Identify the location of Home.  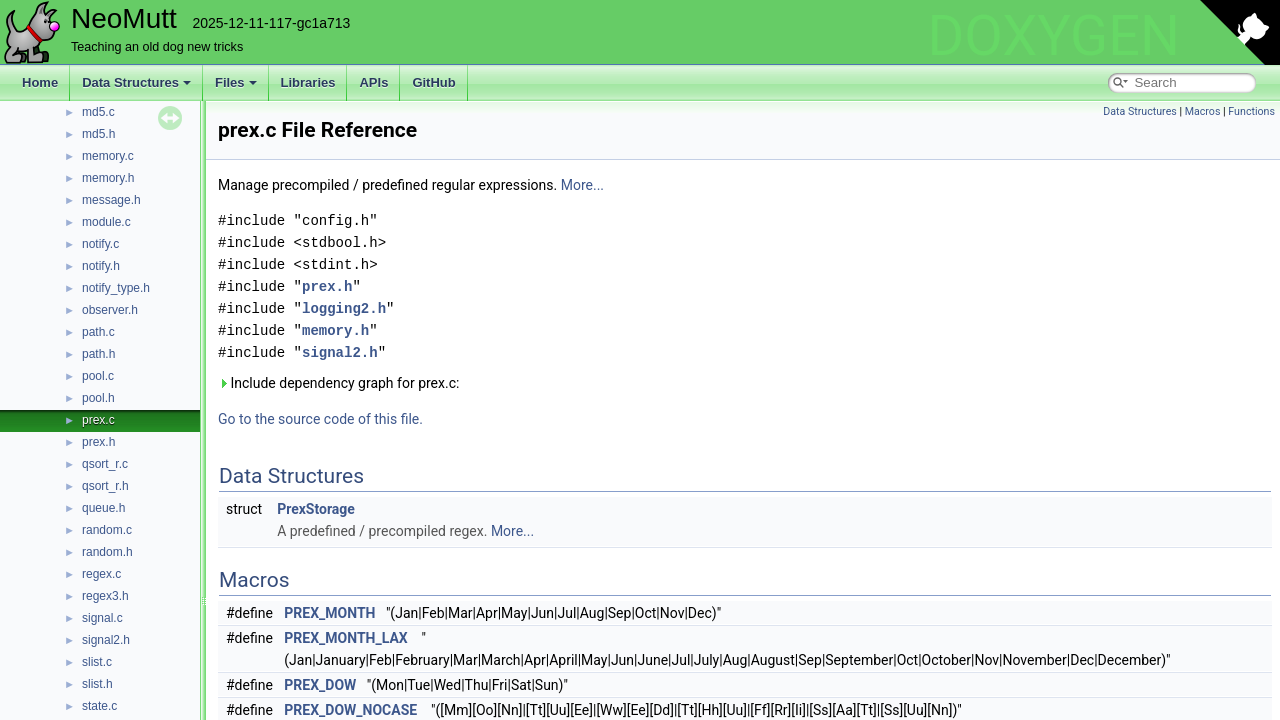
(40, 82).